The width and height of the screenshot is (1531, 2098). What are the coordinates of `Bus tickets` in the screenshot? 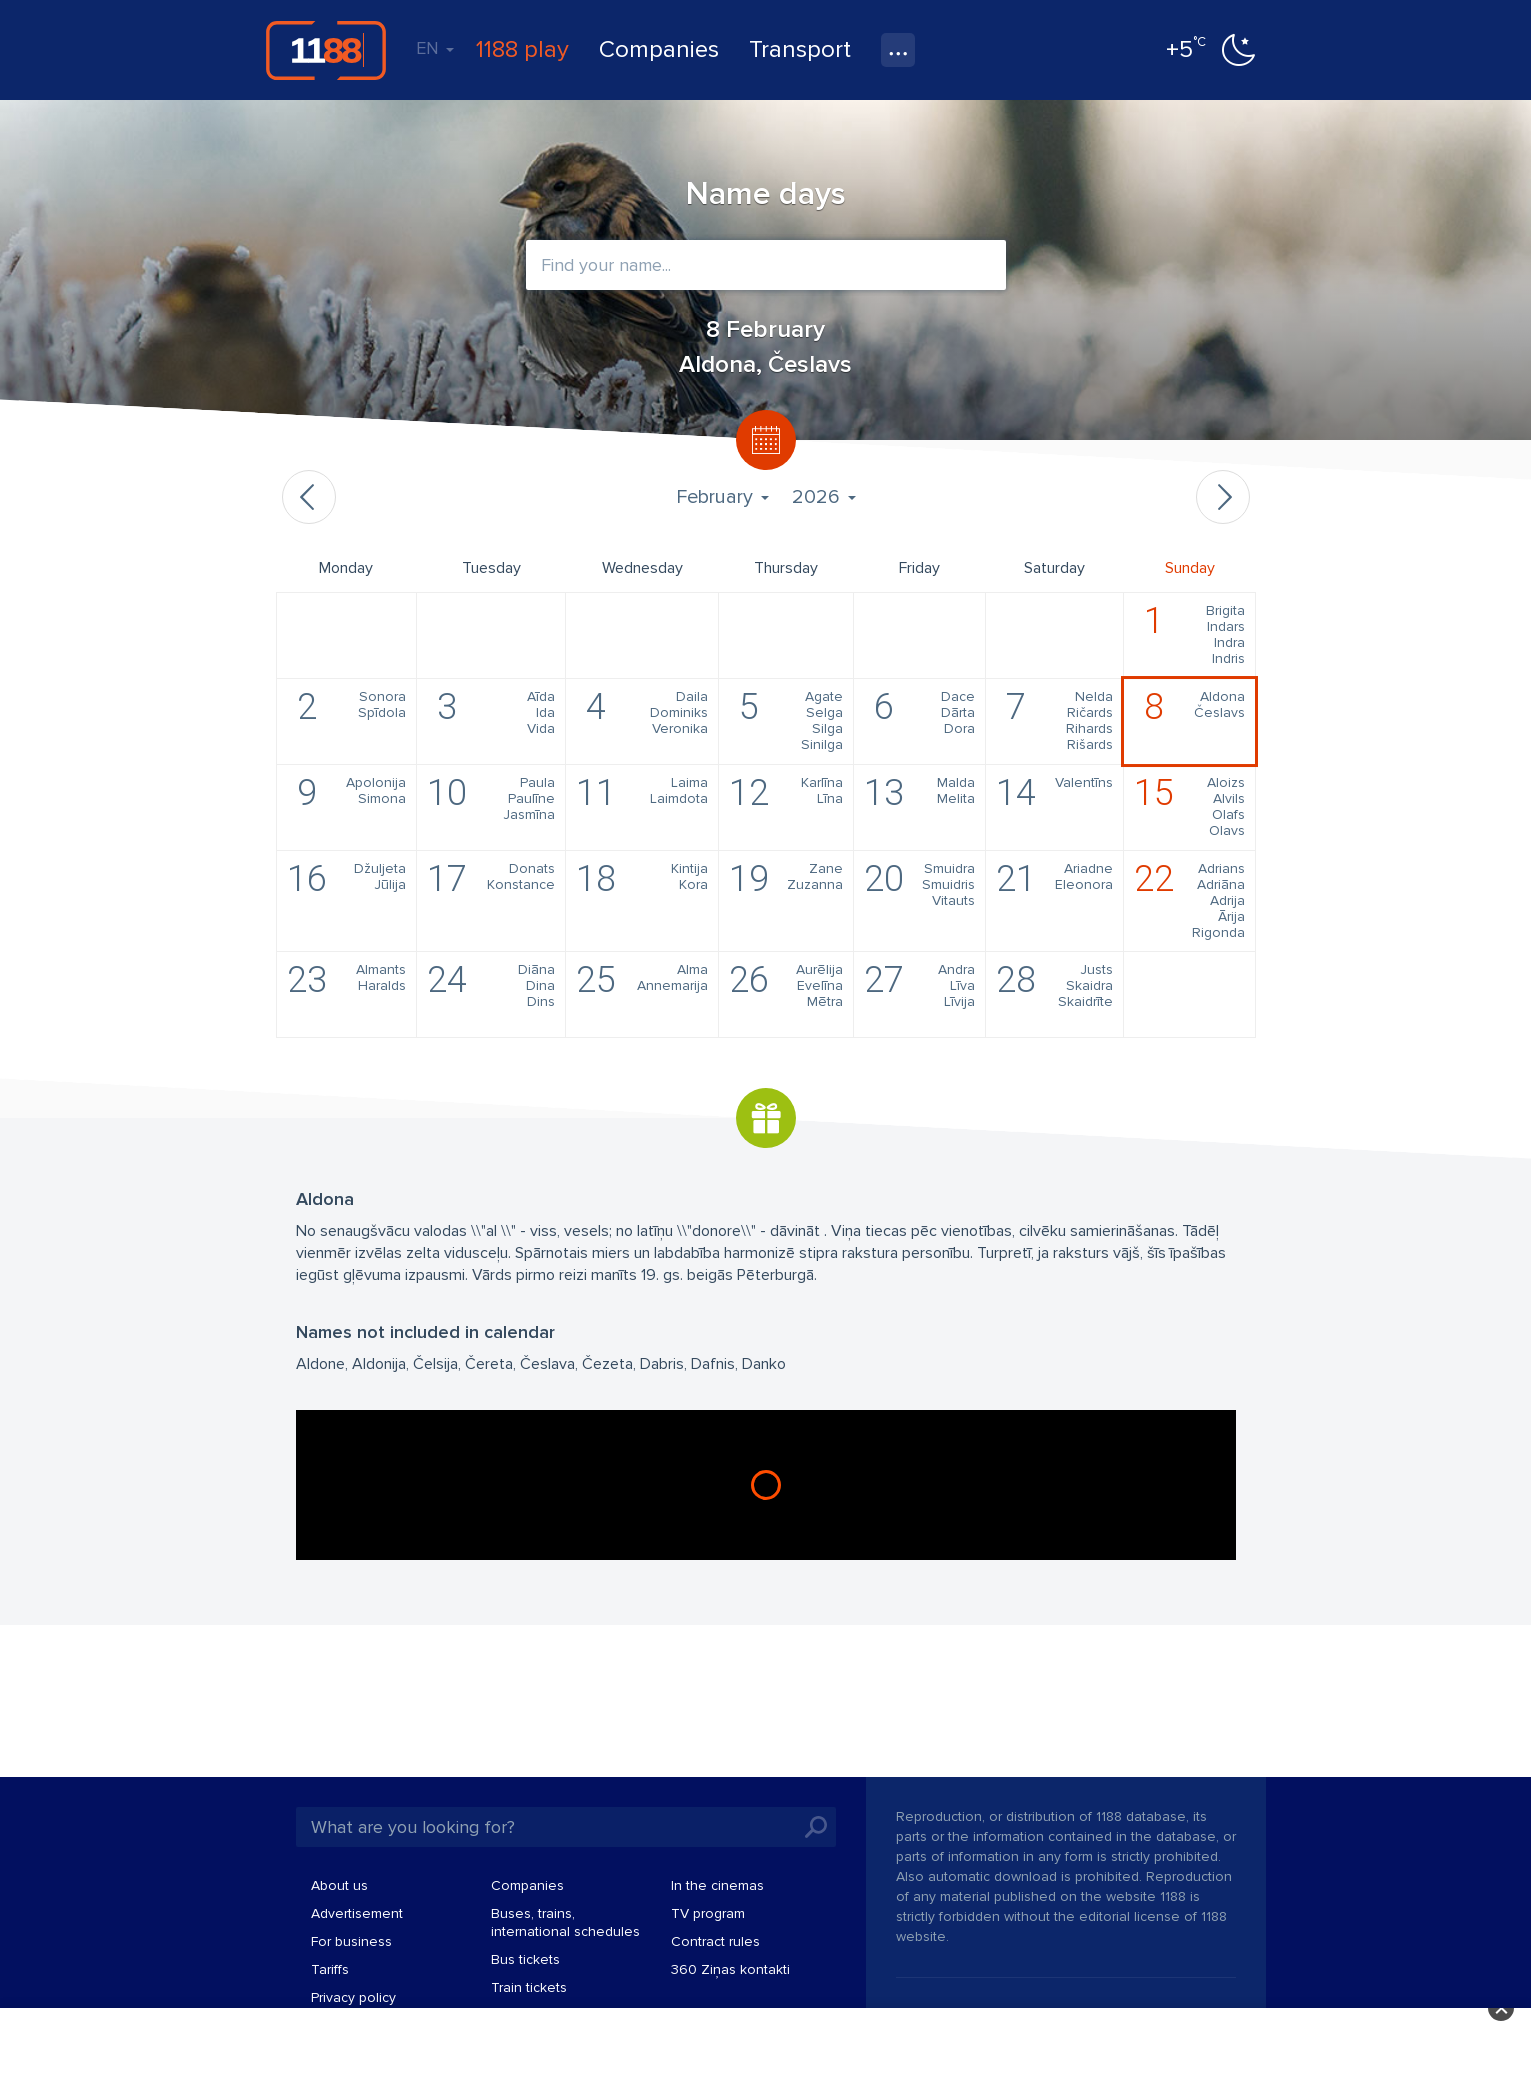 It's located at (525, 1959).